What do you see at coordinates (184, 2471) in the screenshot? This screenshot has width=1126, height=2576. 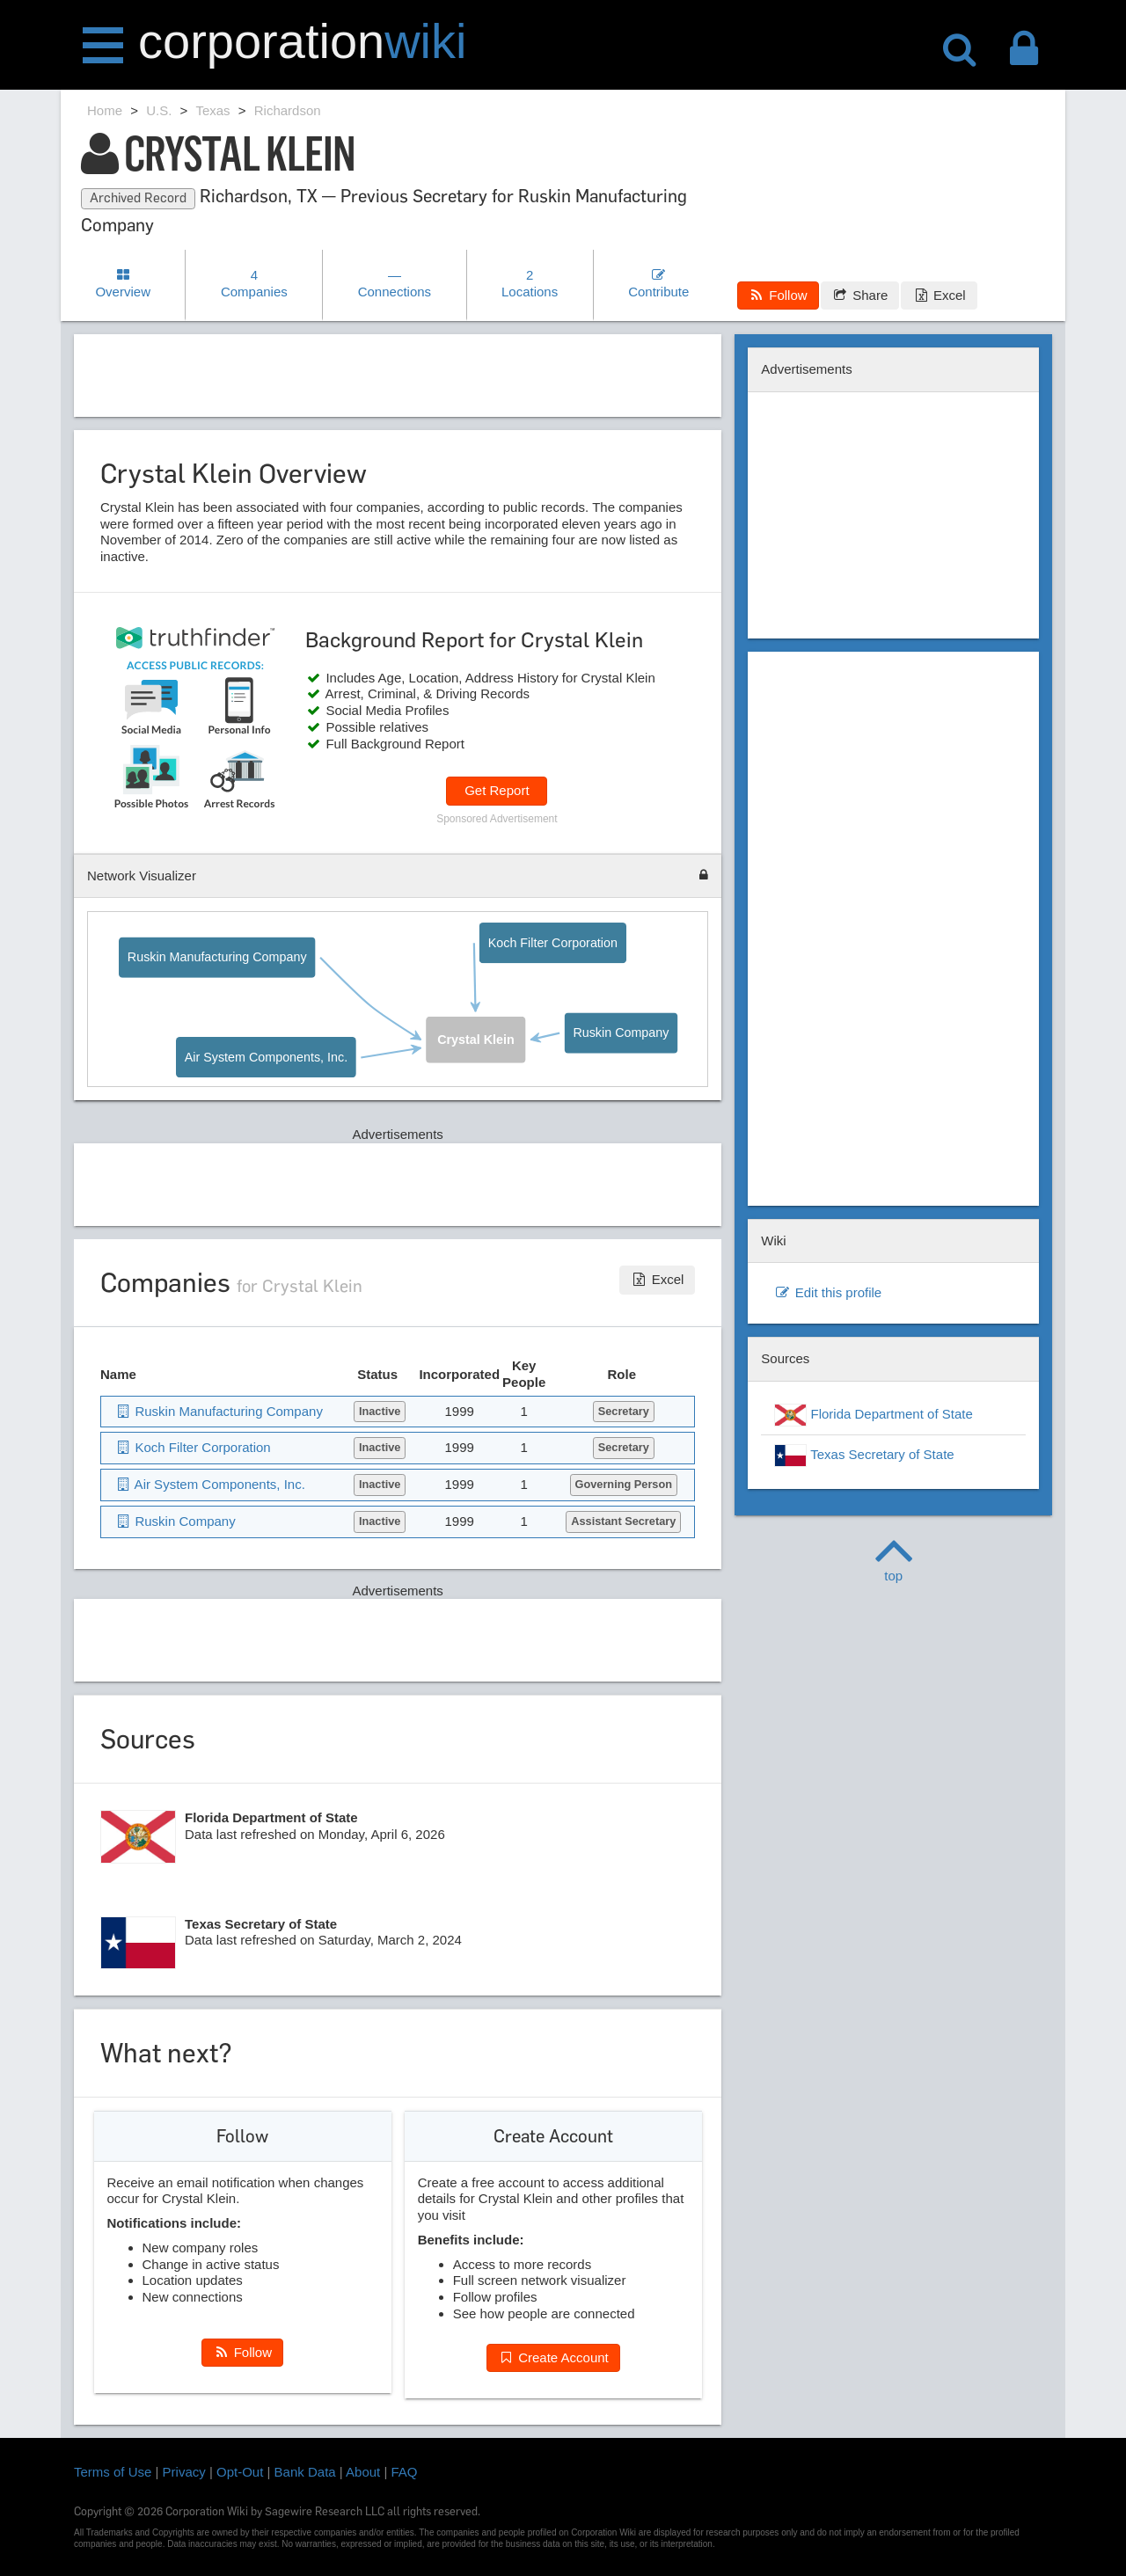 I see `Privacy` at bounding box center [184, 2471].